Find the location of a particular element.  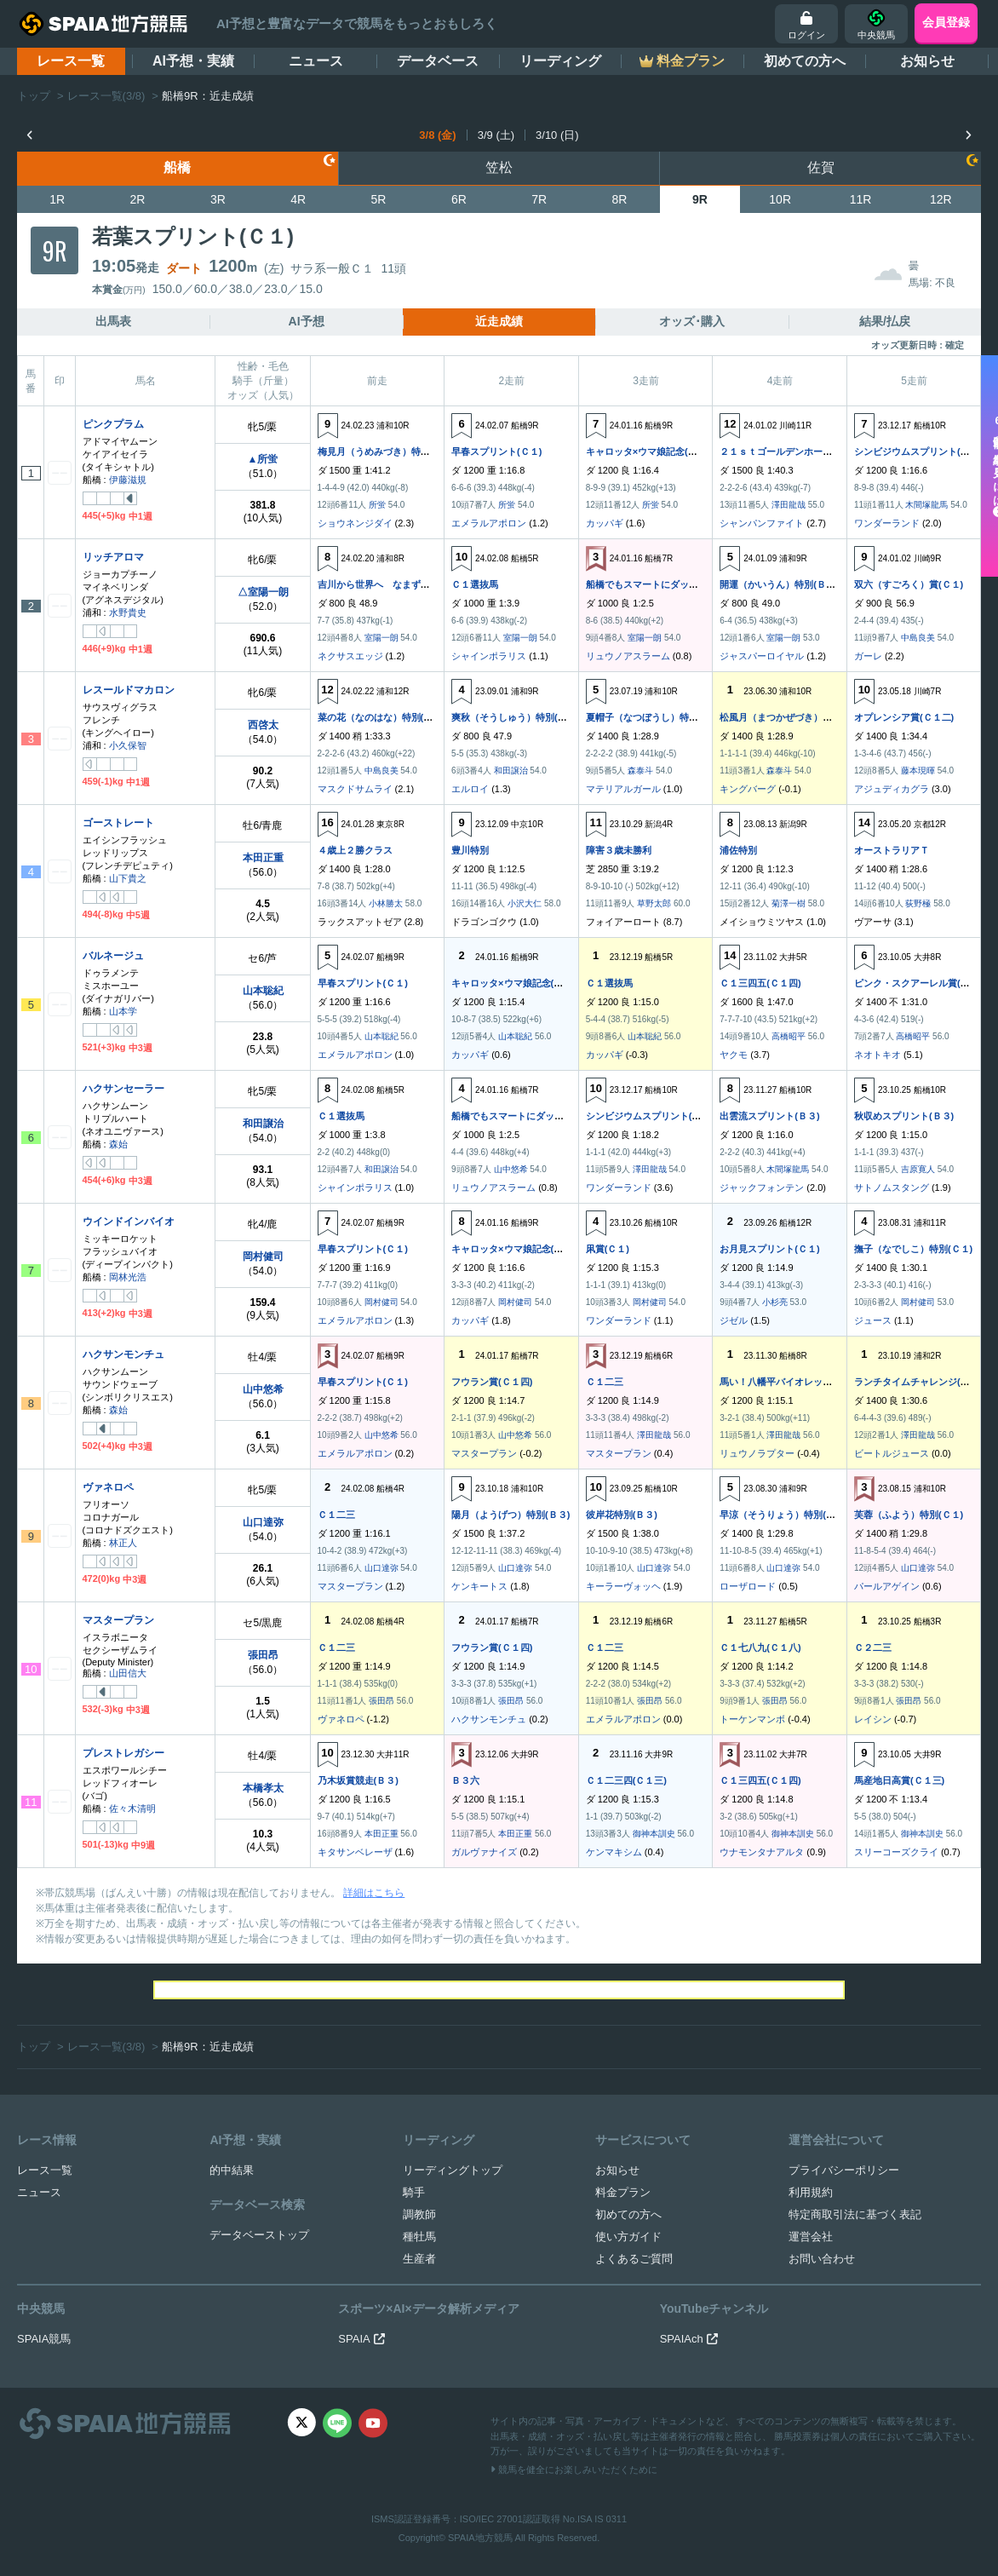

ケンマキシム is located at coordinates (614, 1852).